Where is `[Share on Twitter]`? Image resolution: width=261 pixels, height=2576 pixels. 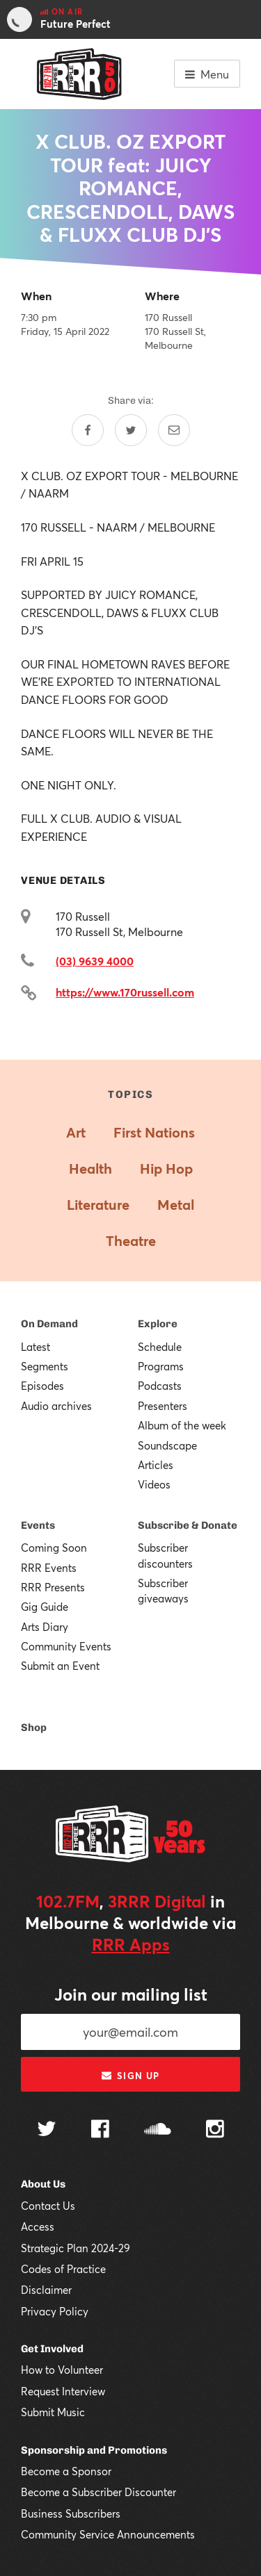
[Share on Twitter] is located at coordinates (131, 430).